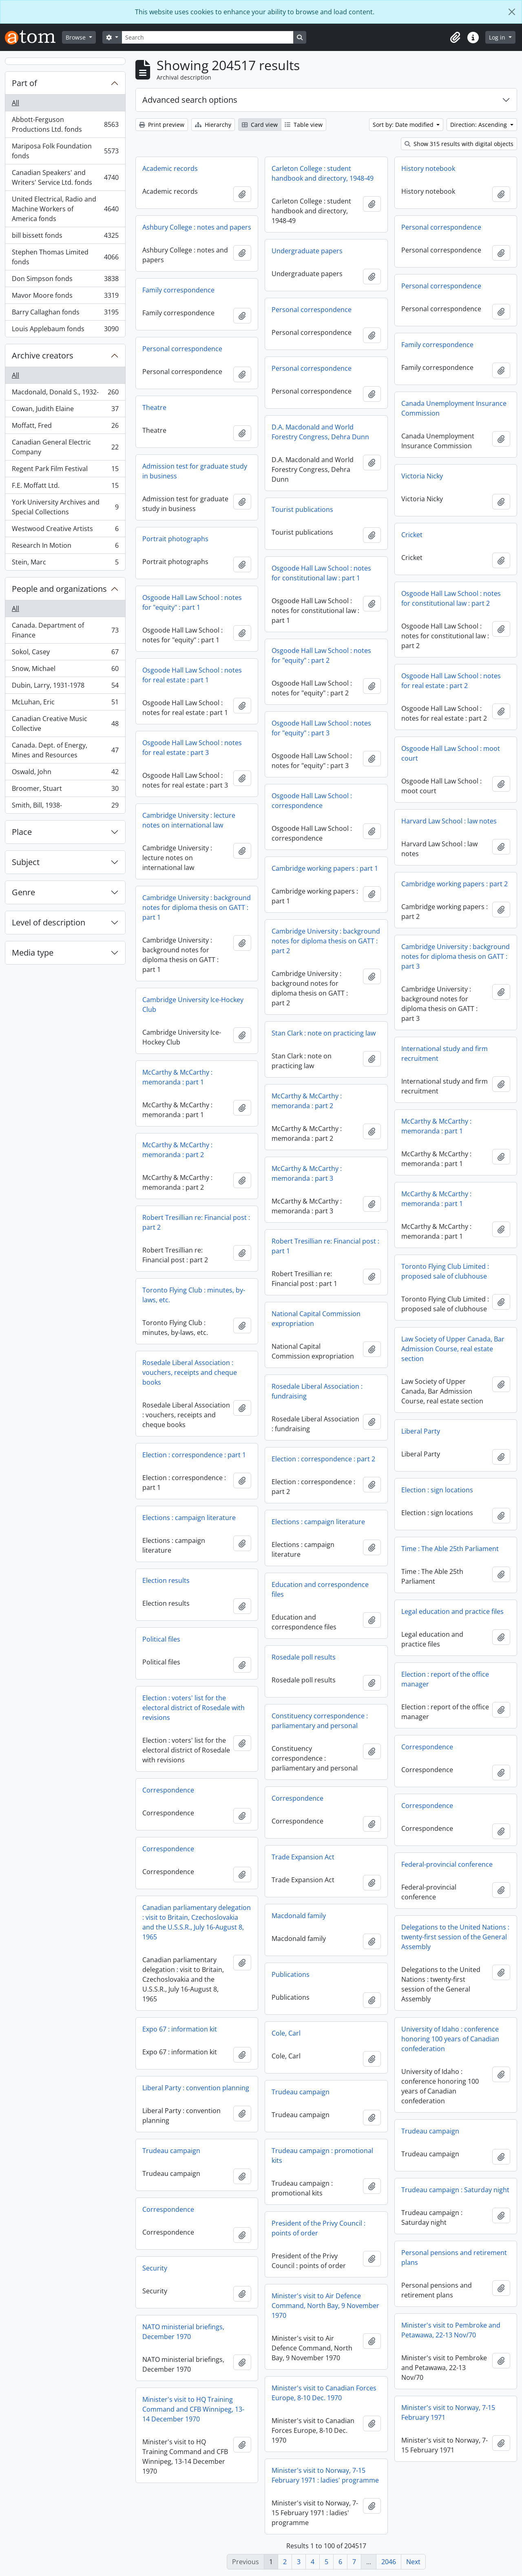  What do you see at coordinates (449, 821) in the screenshot?
I see `Harvard Law School : law notes` at bounding box center [449, 821].